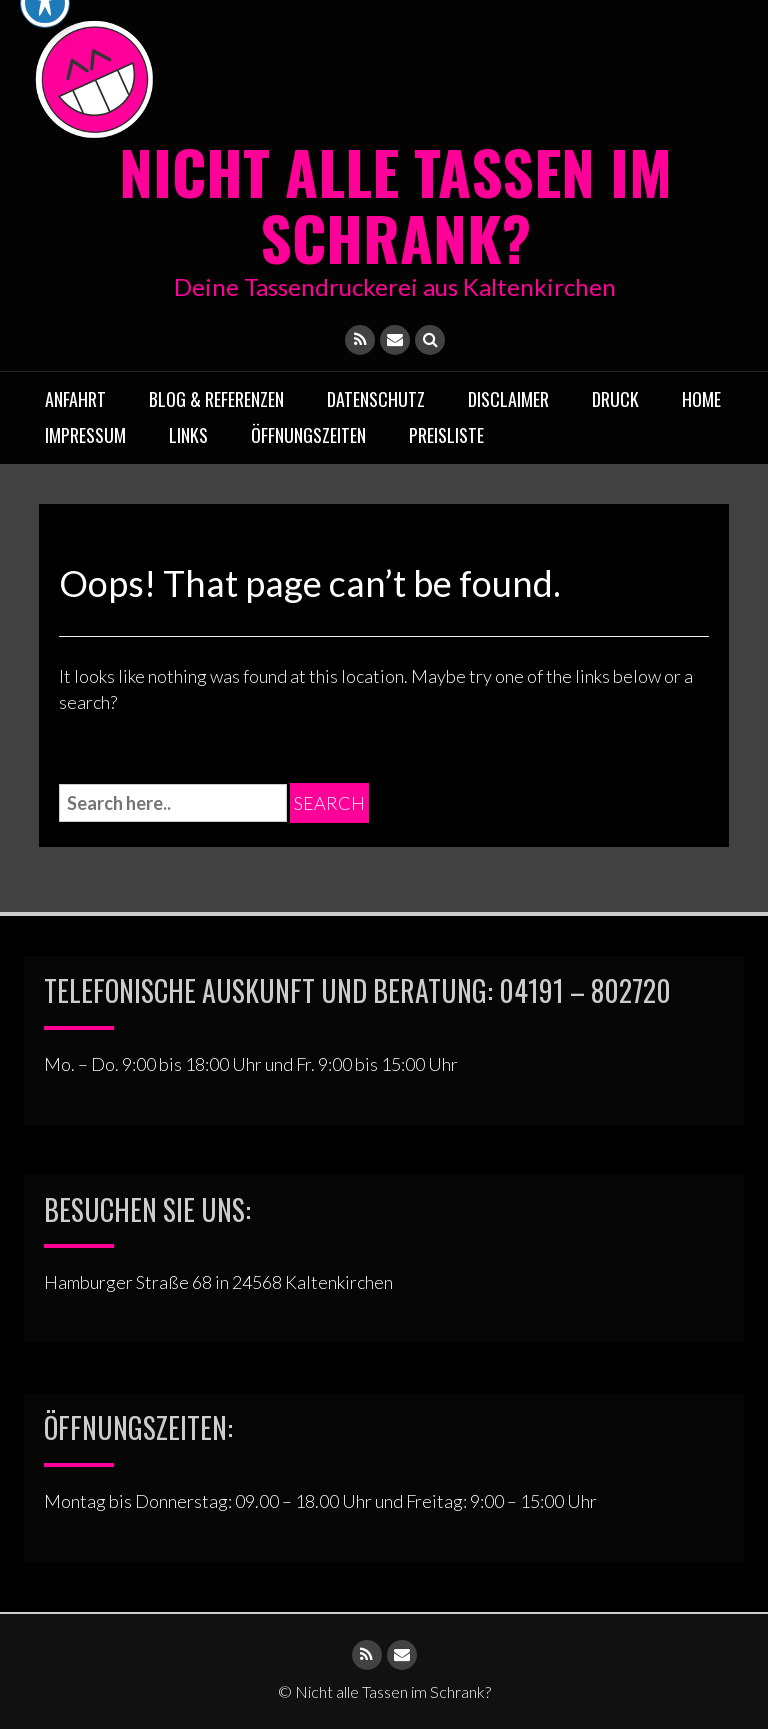 This screenshot has height=1729, width=768. I want to click on Blog & Referenzen, so click(216, 399).